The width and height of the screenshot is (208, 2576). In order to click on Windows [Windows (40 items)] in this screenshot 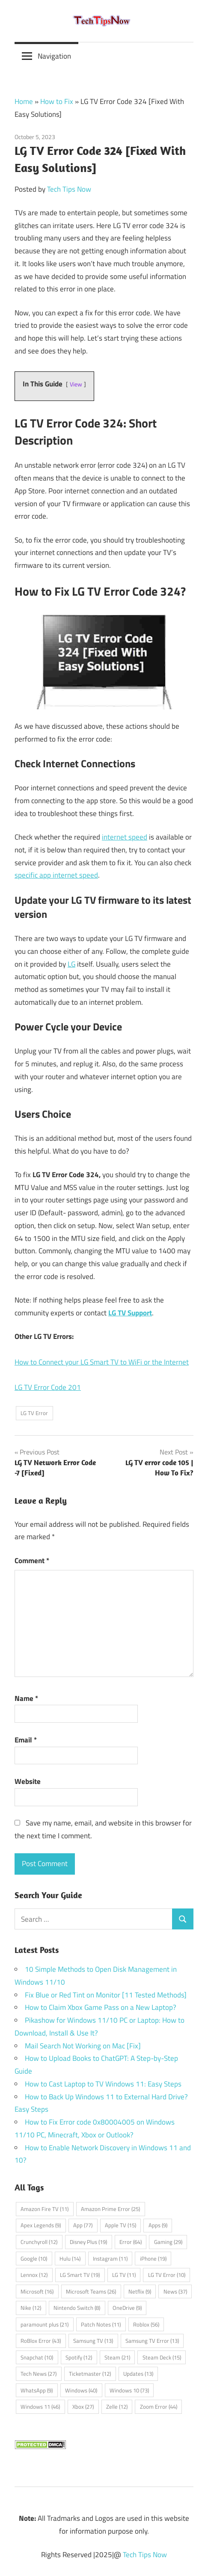, I will do `click(81, 2390)`.